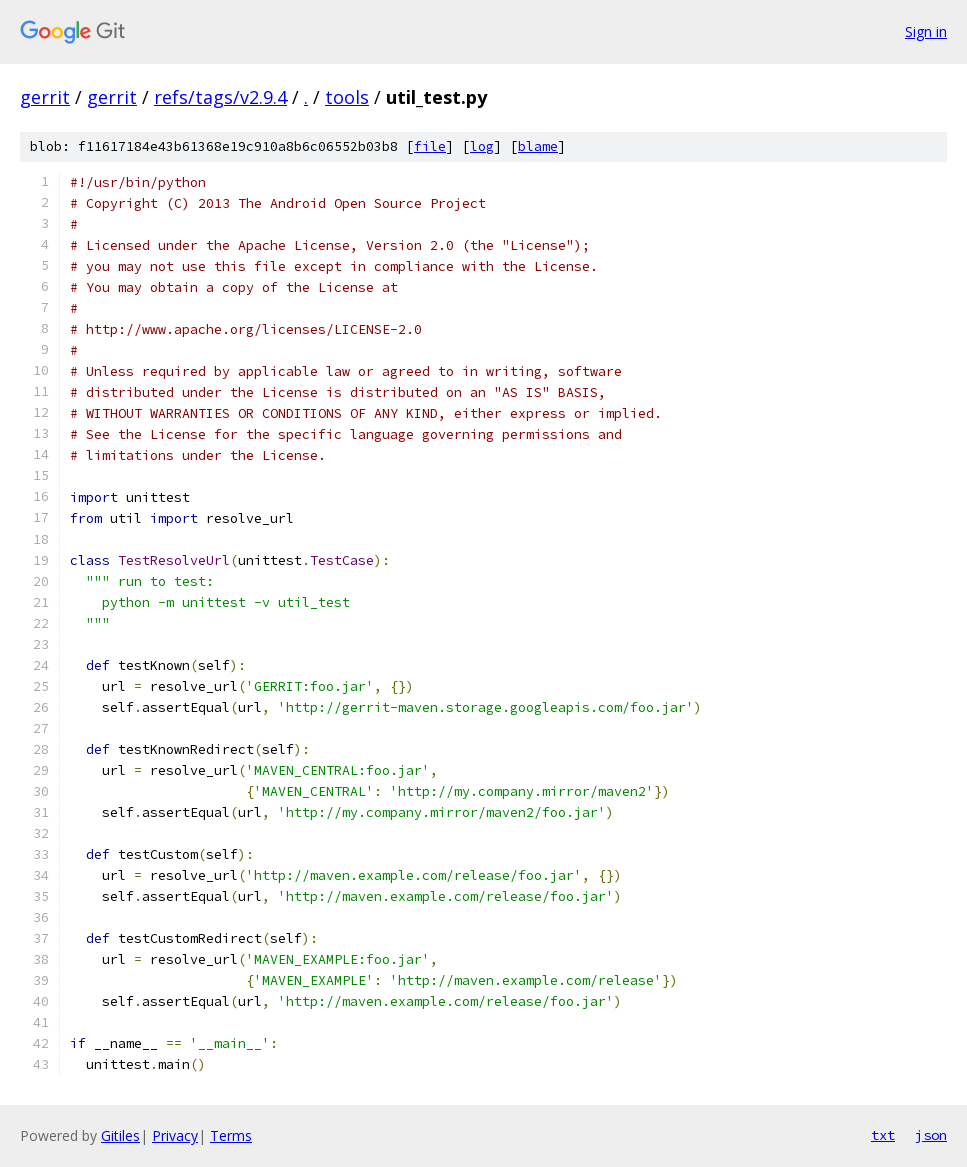 This screenshot has width=967, height=1167. What do you see at coordinates (220, 97) in the screenshot?
I see `refs/tags/v2.9.4` at bounding box center [220, 97].